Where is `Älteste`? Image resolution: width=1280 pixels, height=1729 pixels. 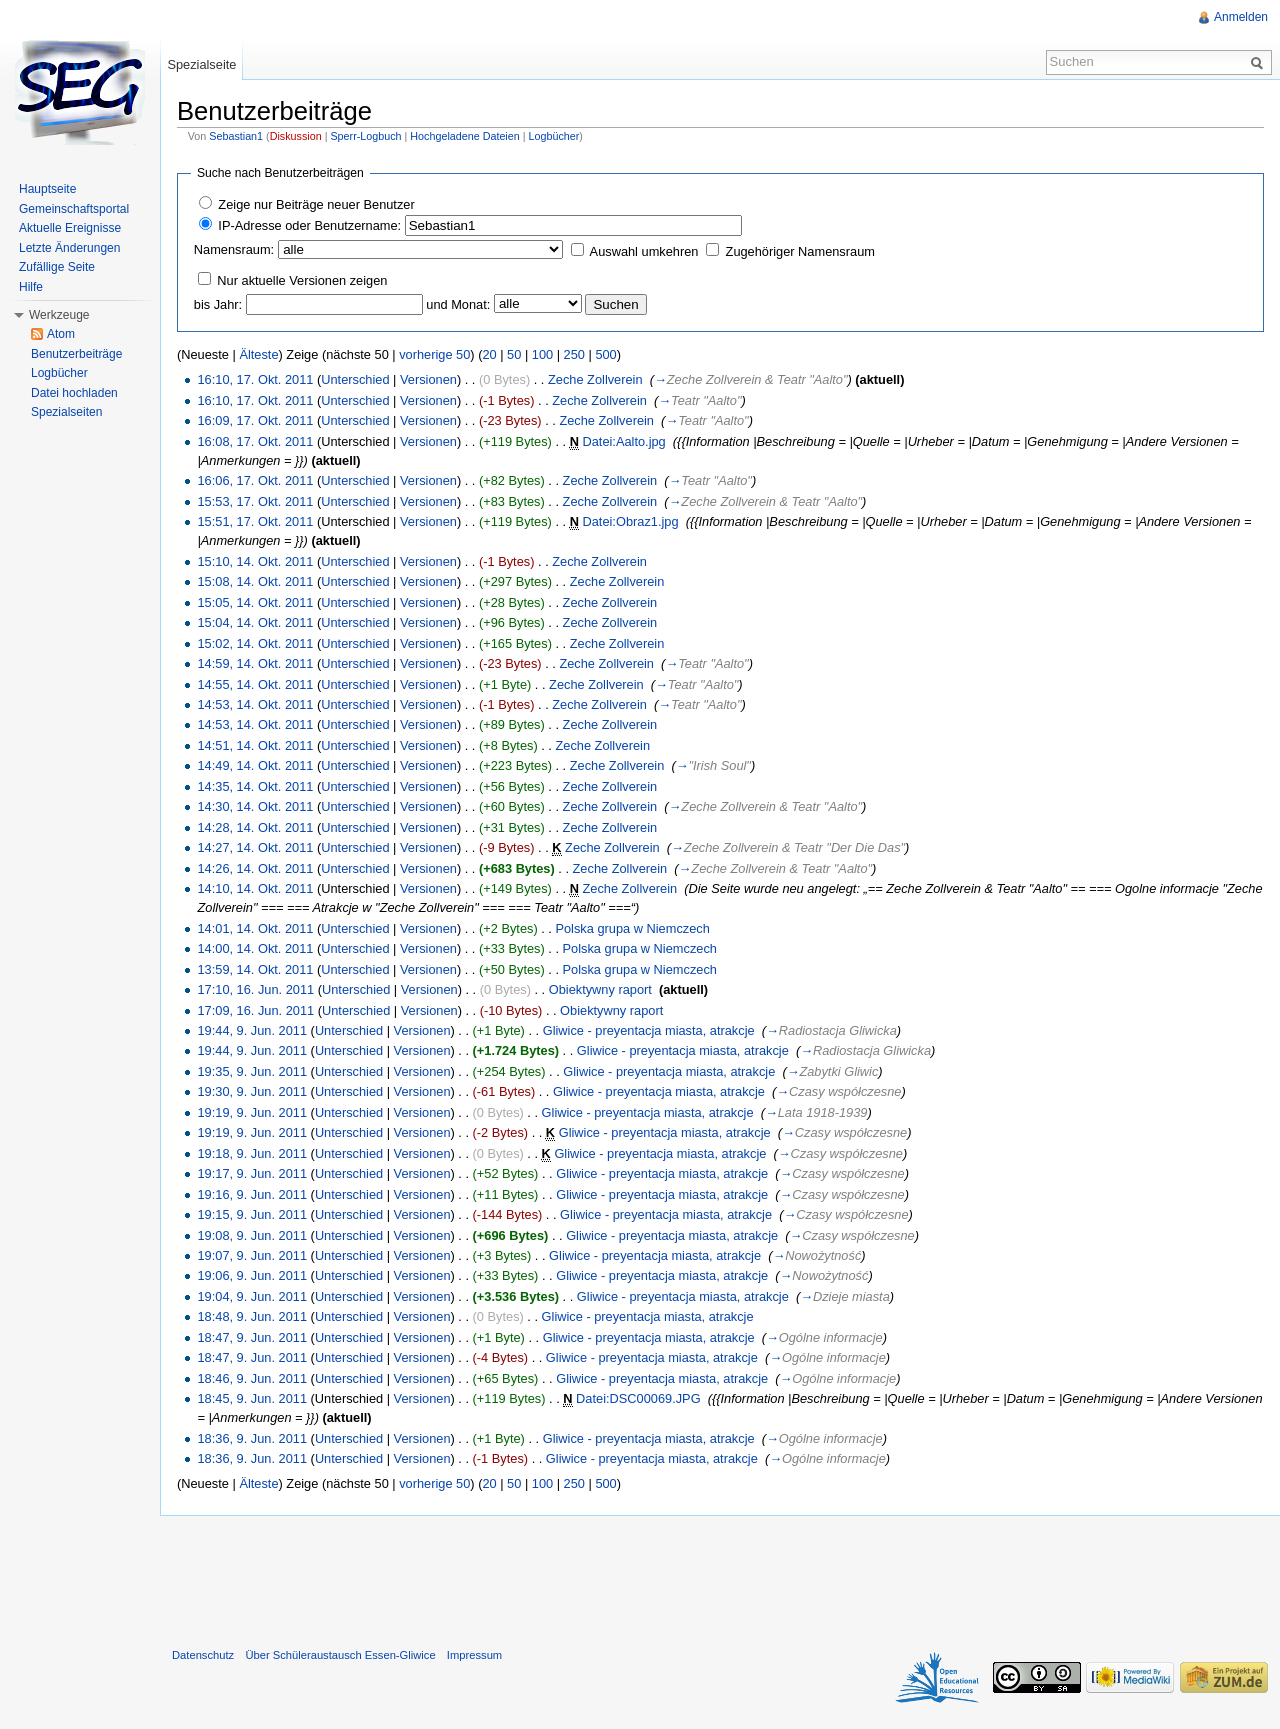 Älteste is located at coordinates (258, 354).